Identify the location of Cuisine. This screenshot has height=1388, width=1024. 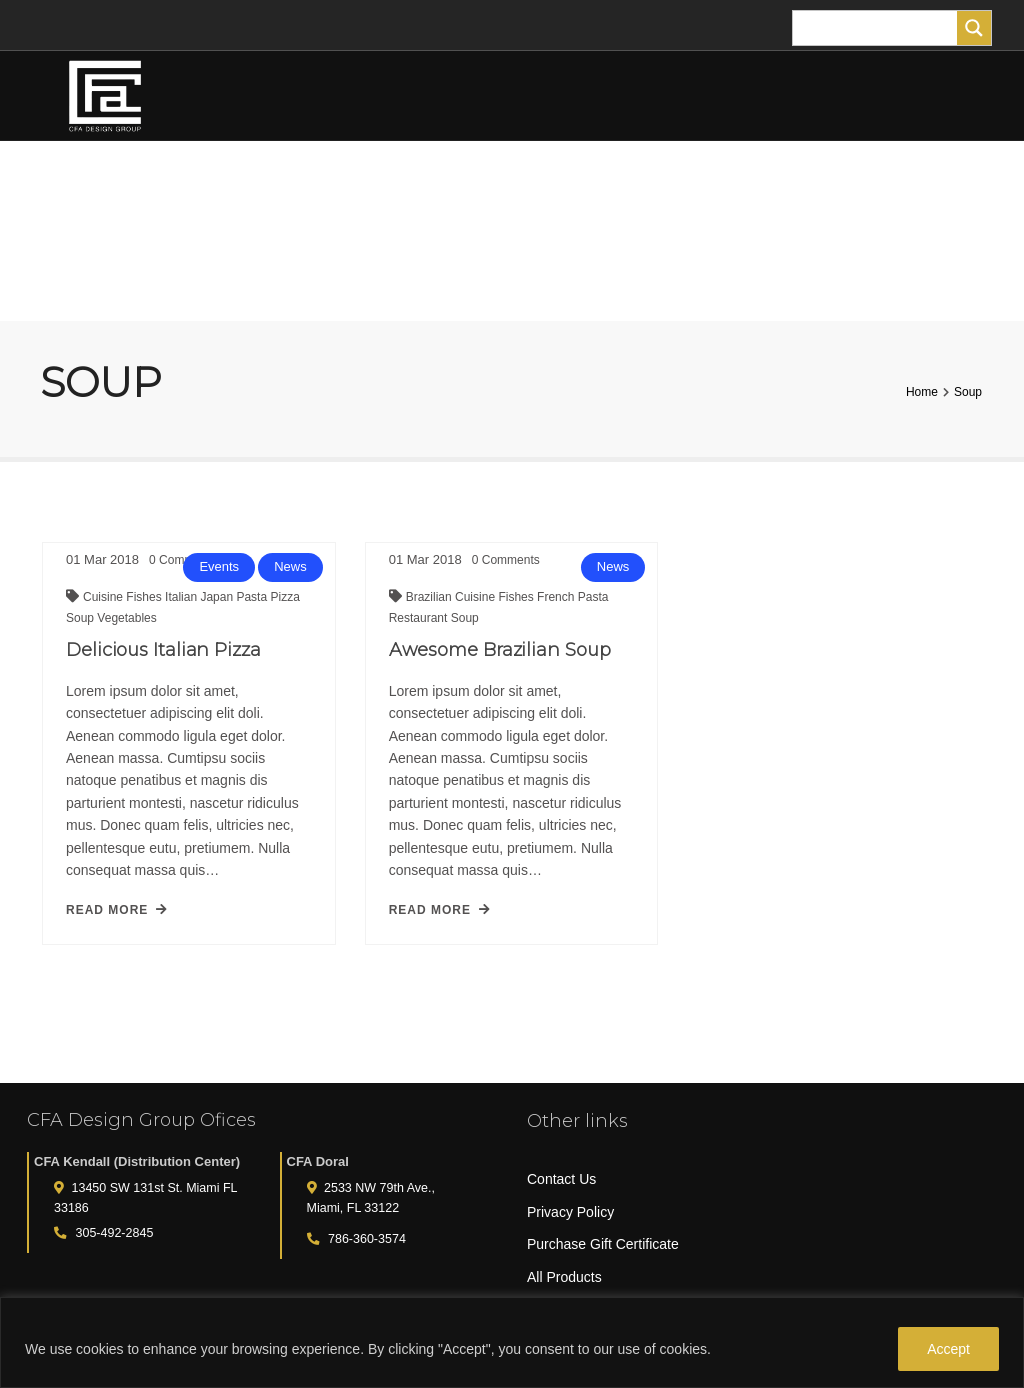
(104, 597).